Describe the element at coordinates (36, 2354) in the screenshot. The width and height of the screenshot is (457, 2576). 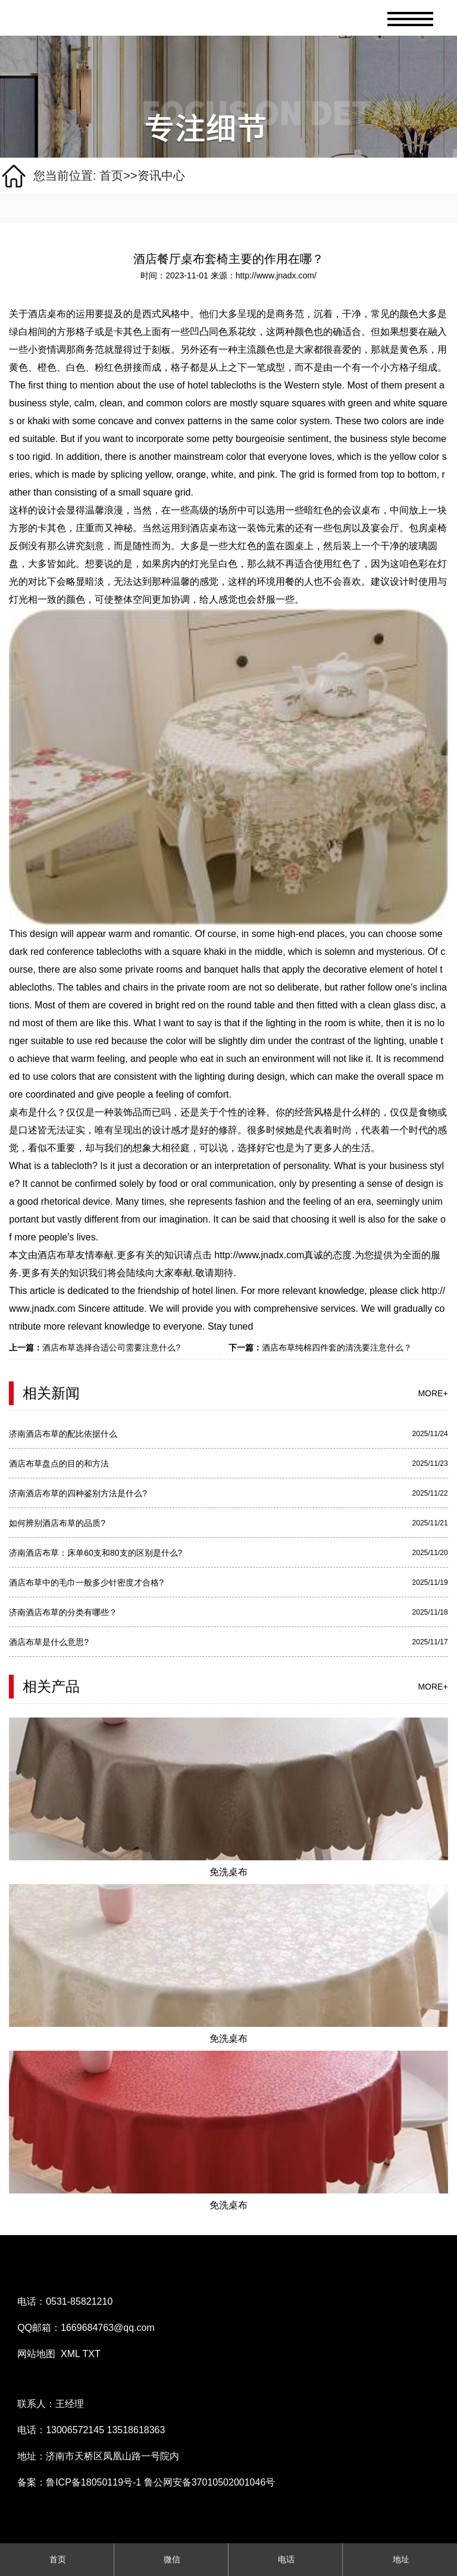
I see `网站地图` at that location.